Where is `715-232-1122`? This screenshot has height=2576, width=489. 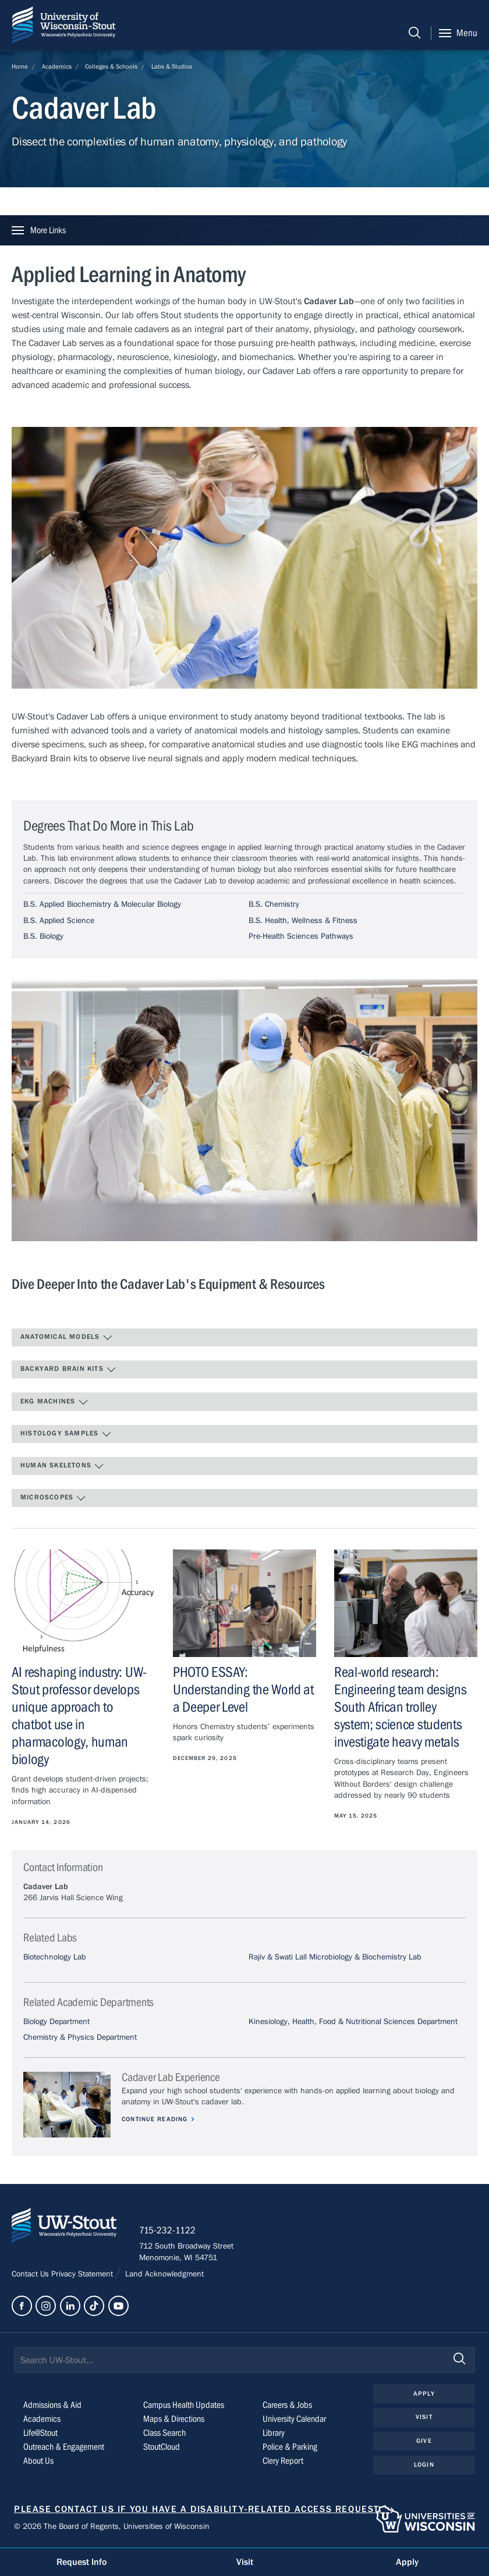 715-232-1122 is located at coordinates (168, 2231).